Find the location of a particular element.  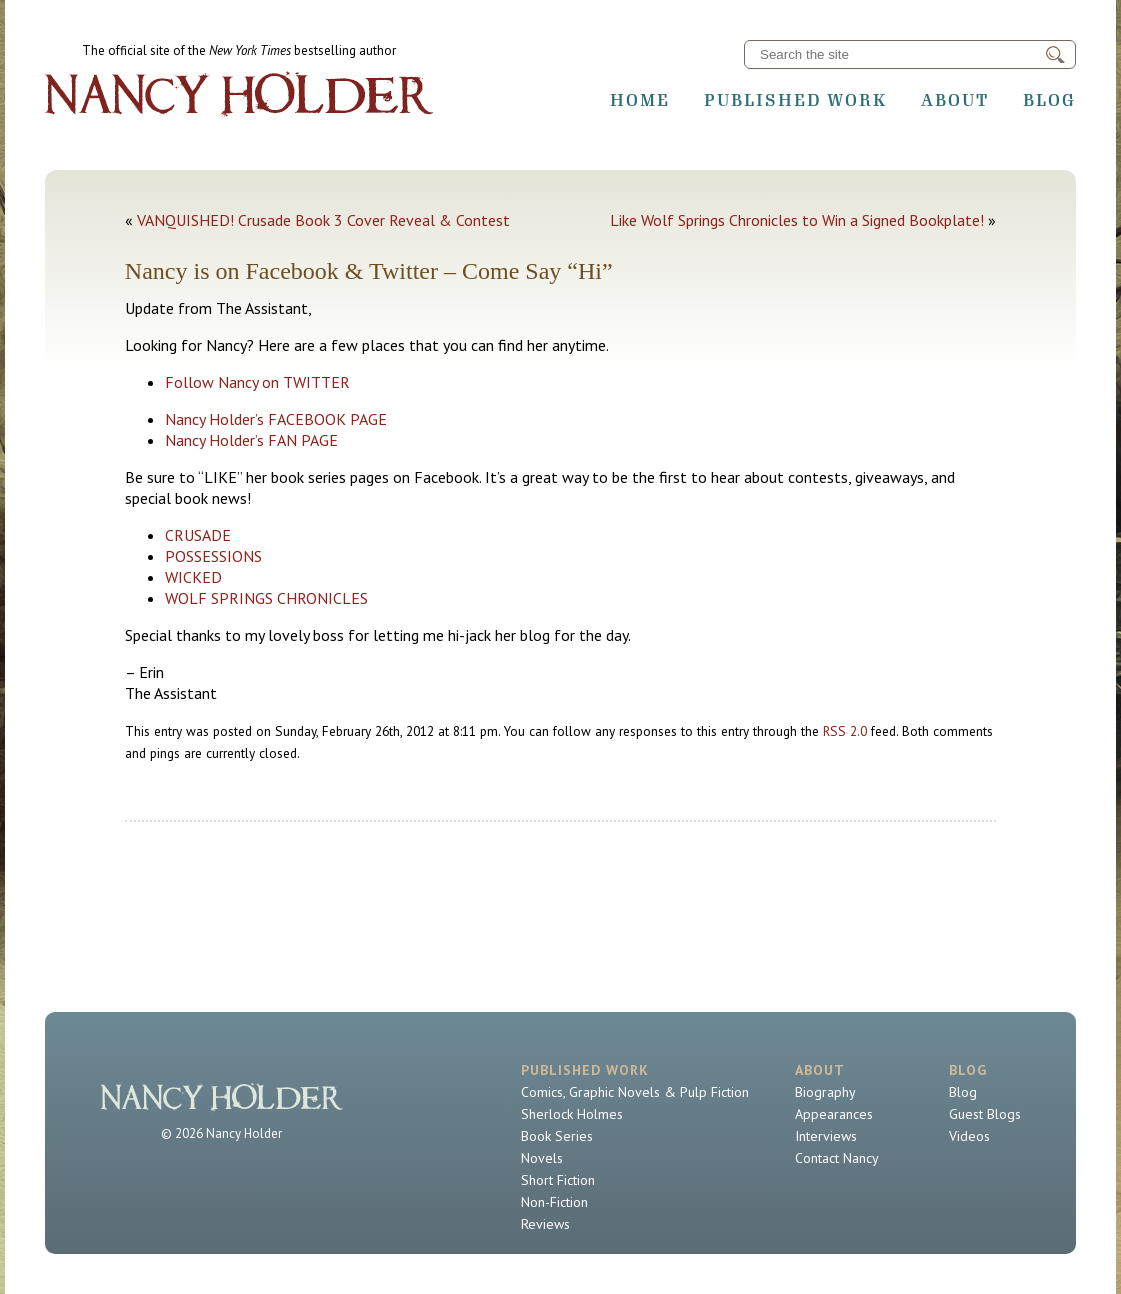

Guest Blogs is located at coordinates (985, 1114).